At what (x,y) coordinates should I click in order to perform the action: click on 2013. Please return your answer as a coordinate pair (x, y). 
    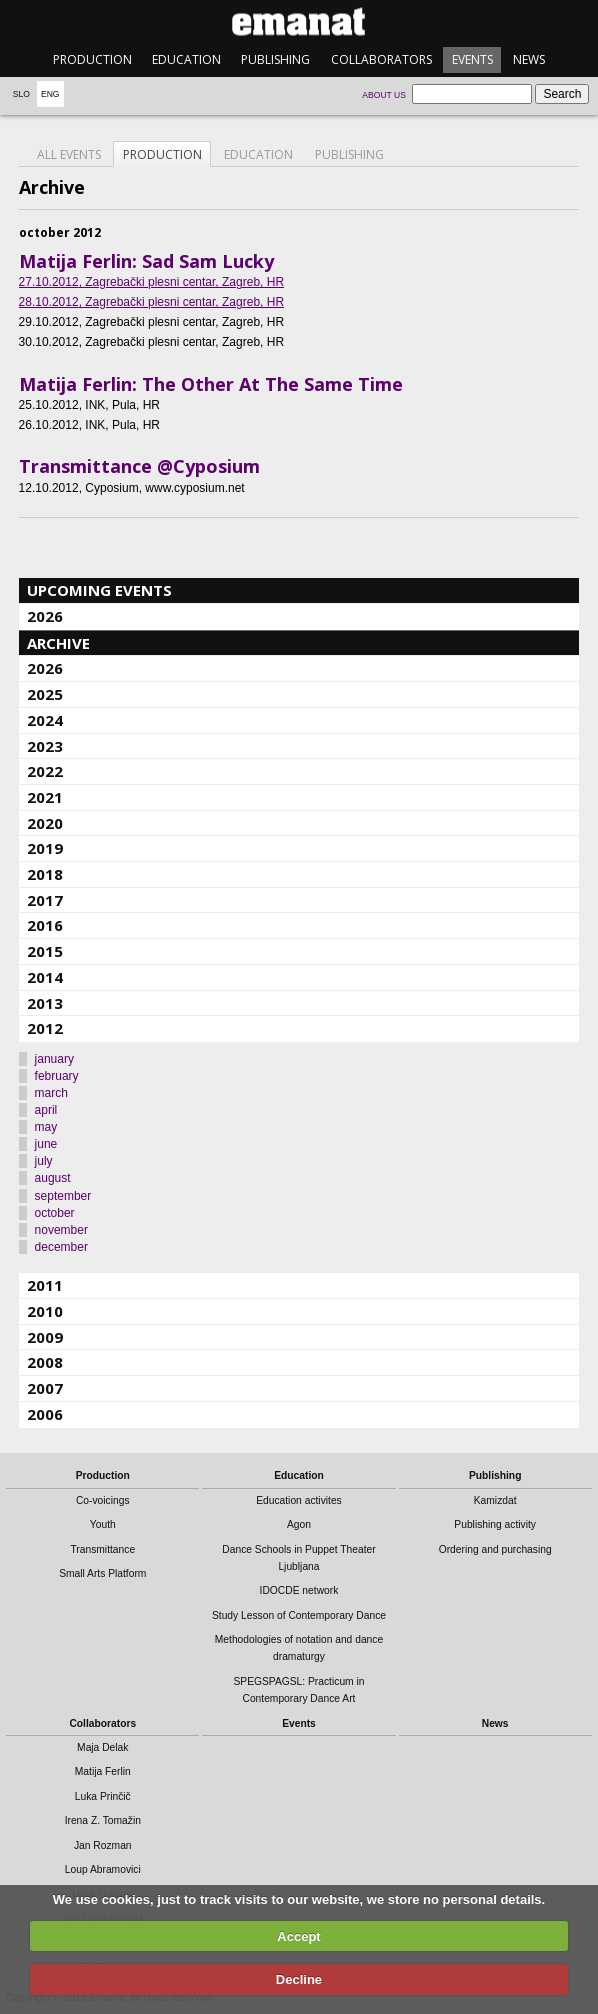
    Looking at the image, I should click on (45, 1003).